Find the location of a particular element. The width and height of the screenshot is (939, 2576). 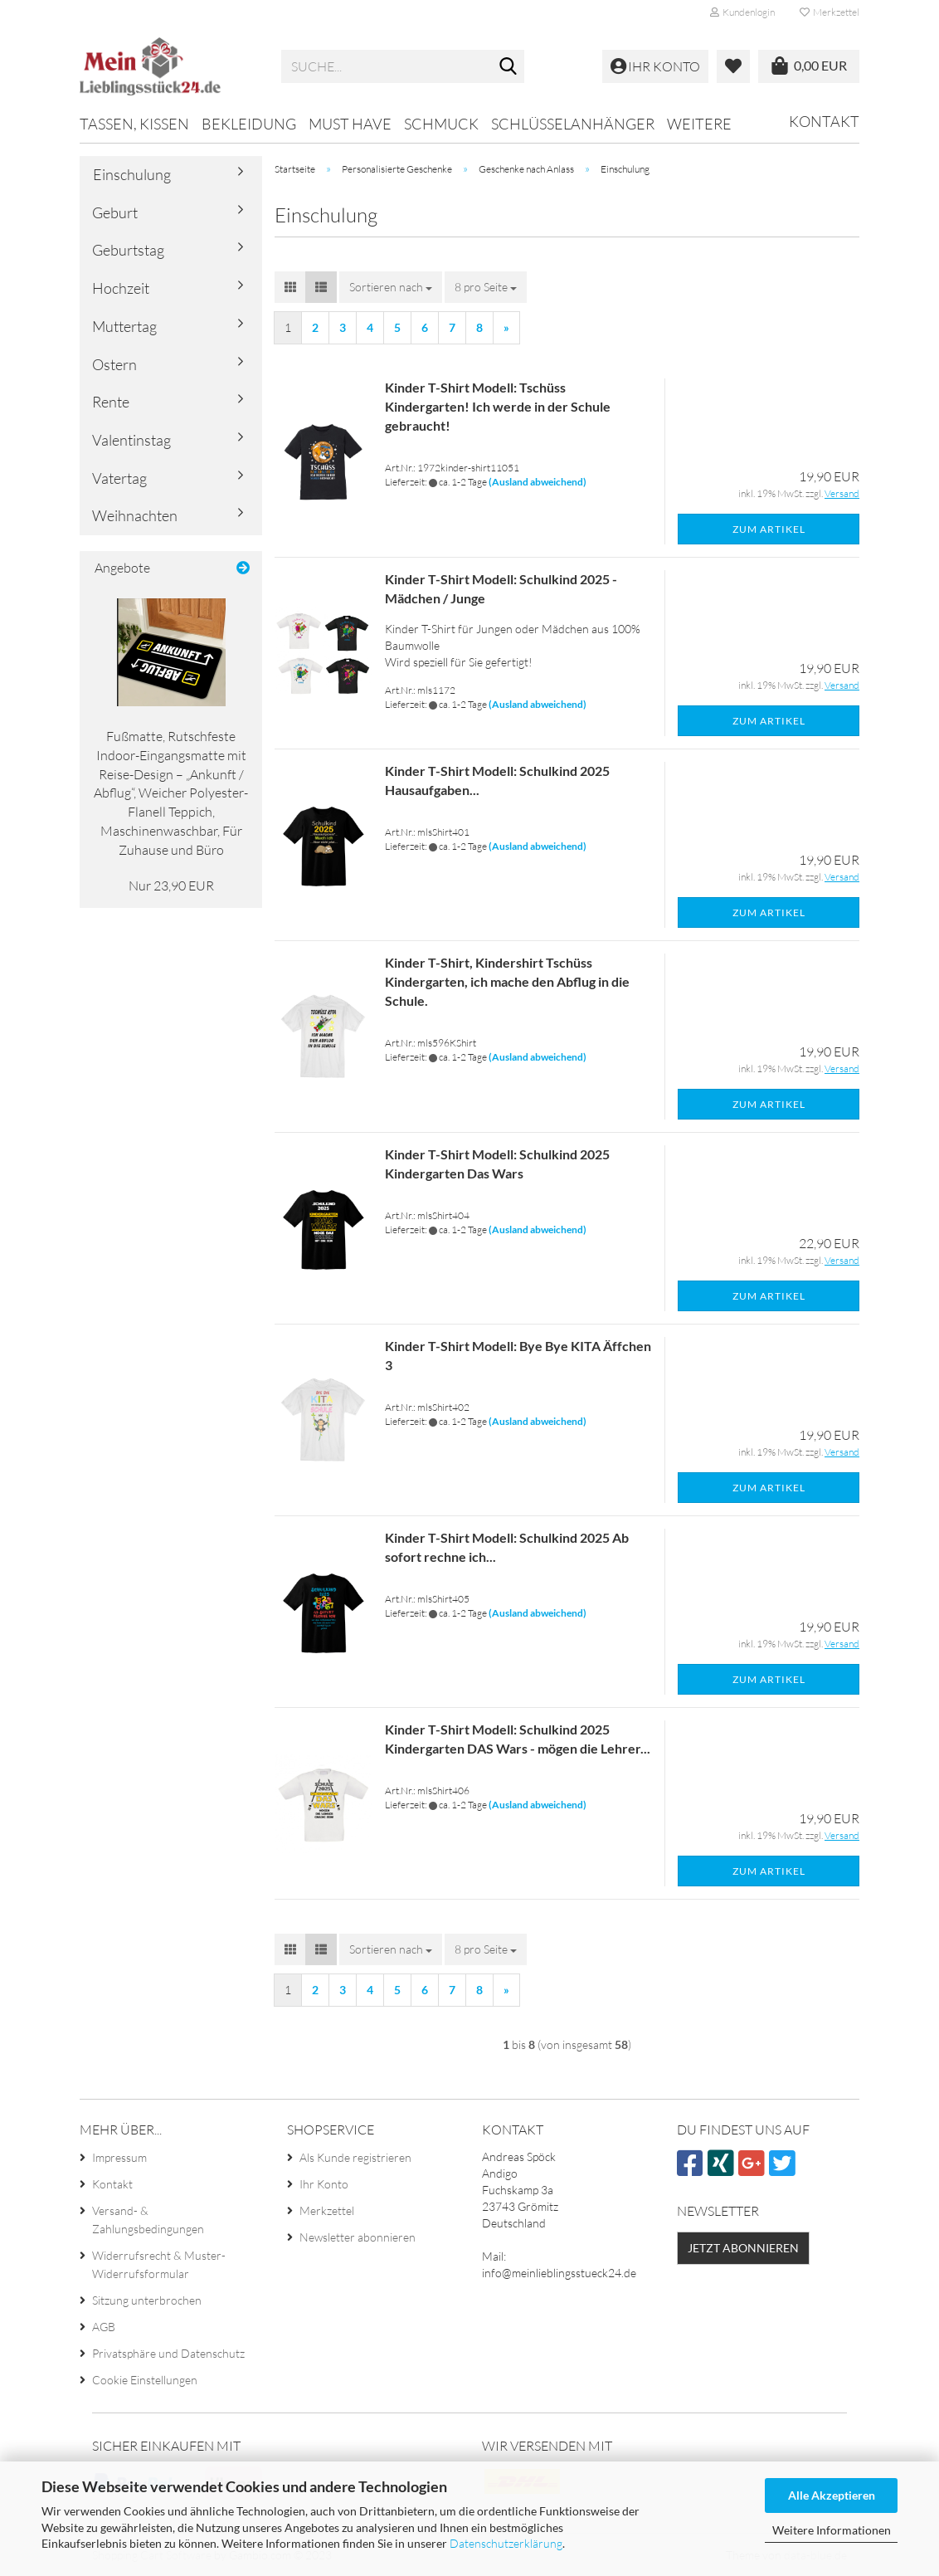

[combobox] is located at coordinates (390, 287).